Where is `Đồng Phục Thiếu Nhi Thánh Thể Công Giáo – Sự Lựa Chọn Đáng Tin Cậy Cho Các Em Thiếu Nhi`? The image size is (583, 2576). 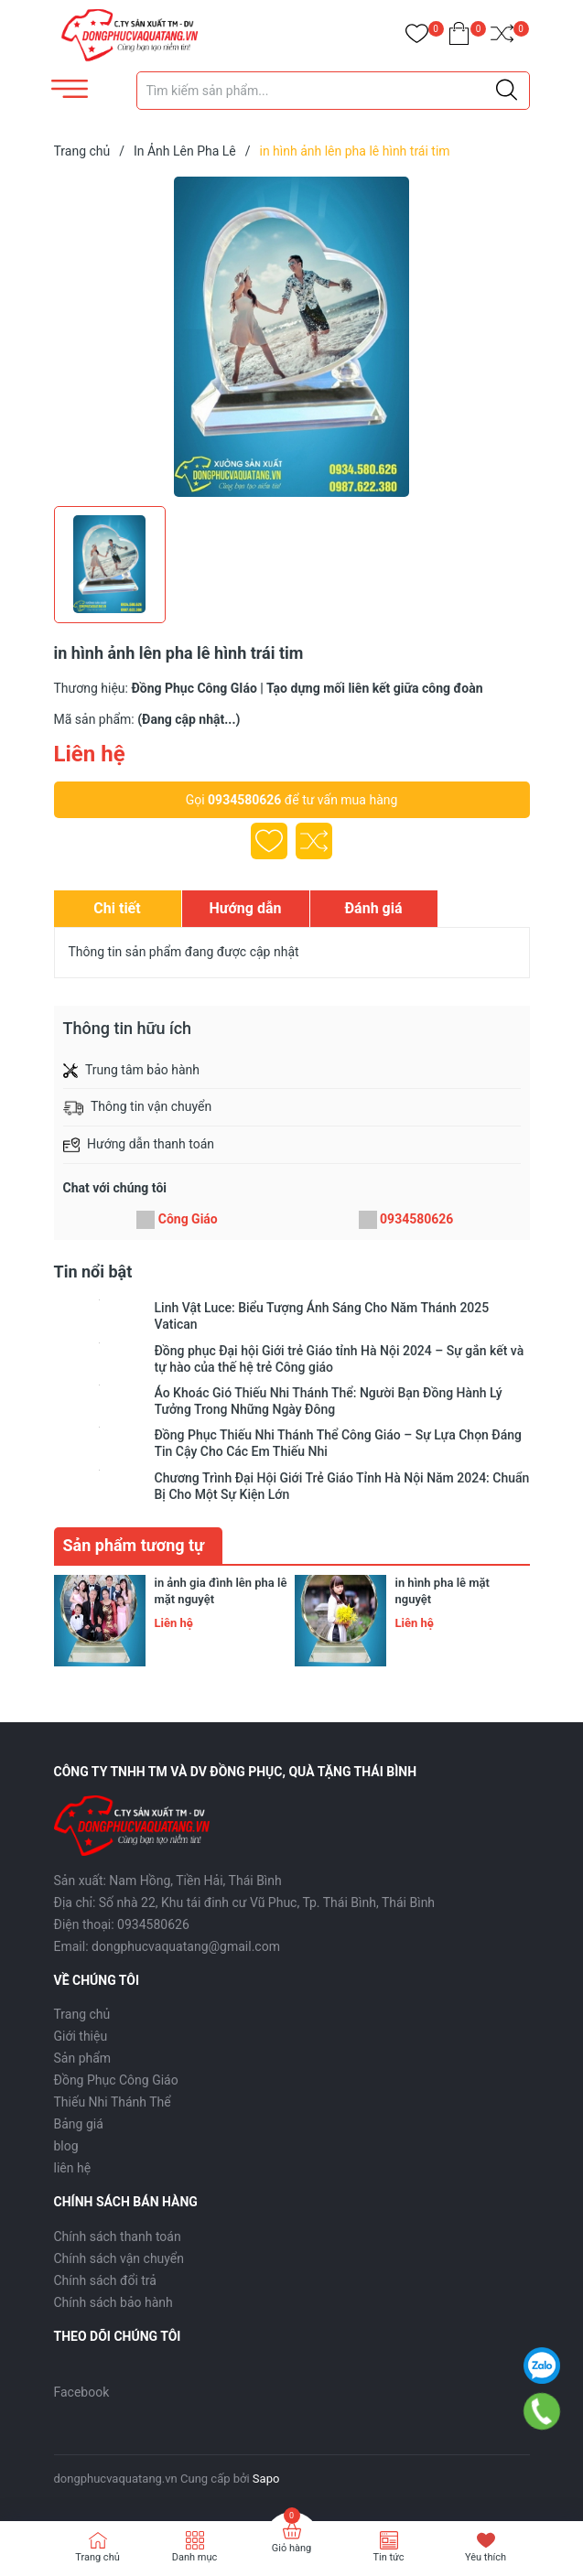 Đồng Phục Thiếu Nhi Thánh Thể Công Giáo – Sự Lựa Chọn Đáng Tin Cậy Cho Các Em Thiếu Nhi is located at coordinates (338, 1443).